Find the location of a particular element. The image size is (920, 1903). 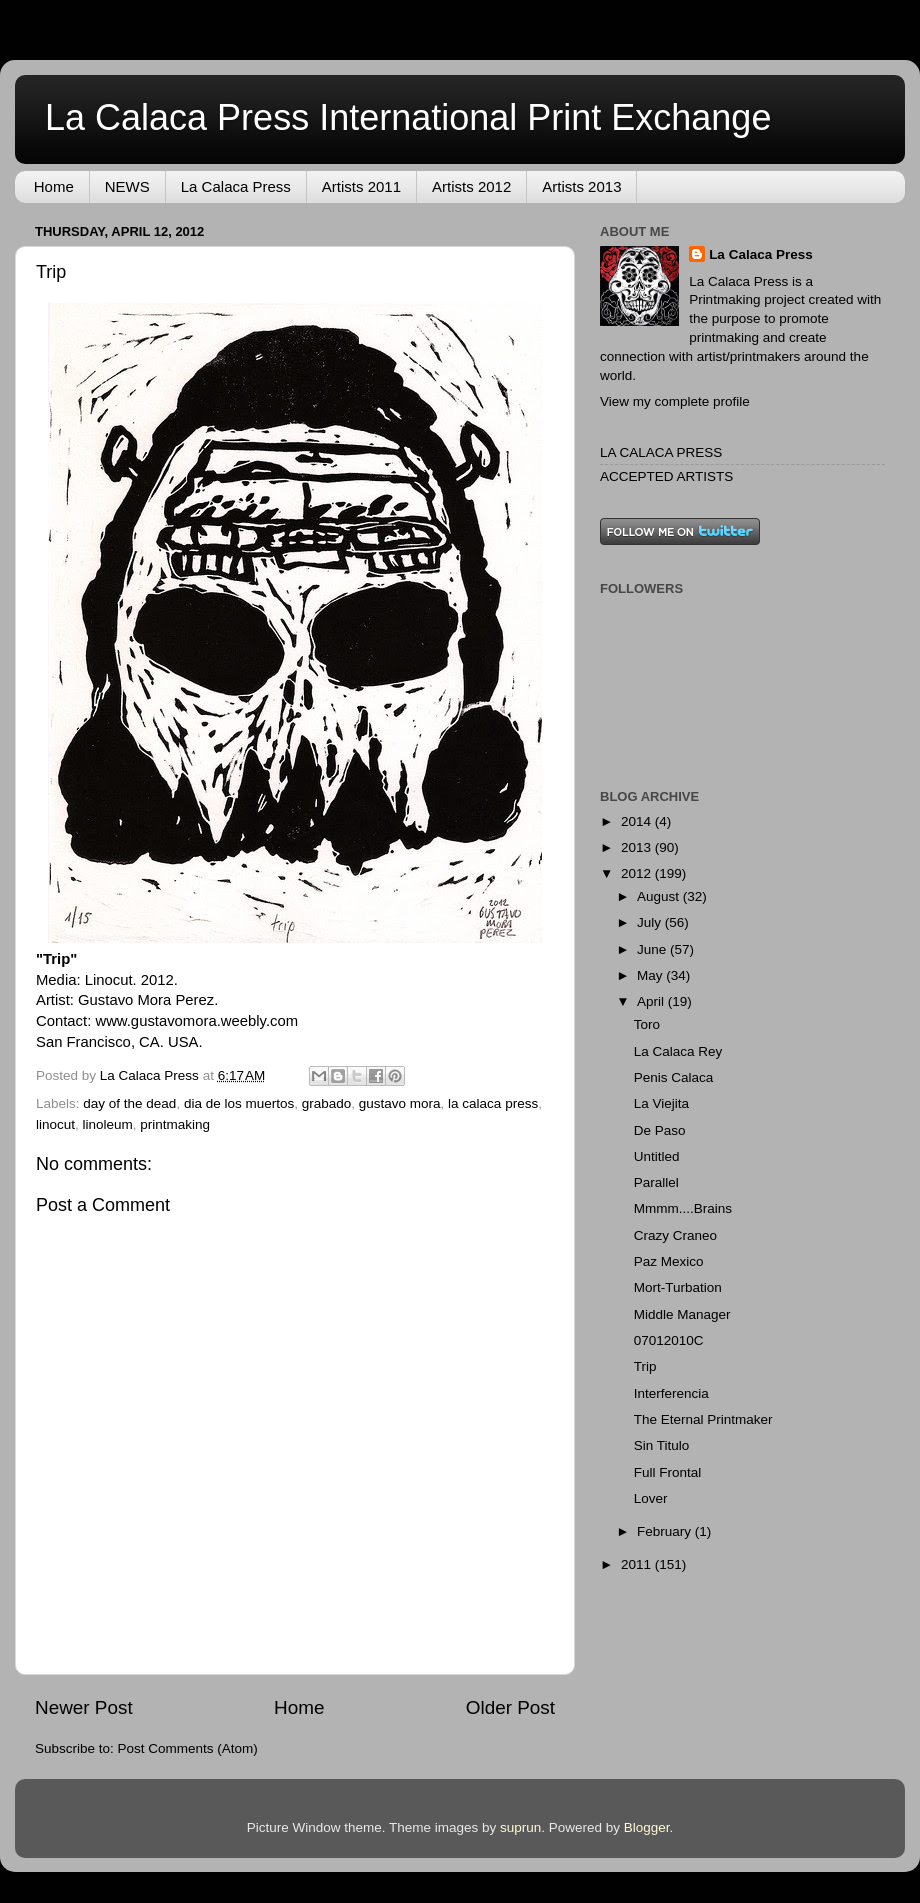

La Calaca Rey is located at coordinates (678, 1051).